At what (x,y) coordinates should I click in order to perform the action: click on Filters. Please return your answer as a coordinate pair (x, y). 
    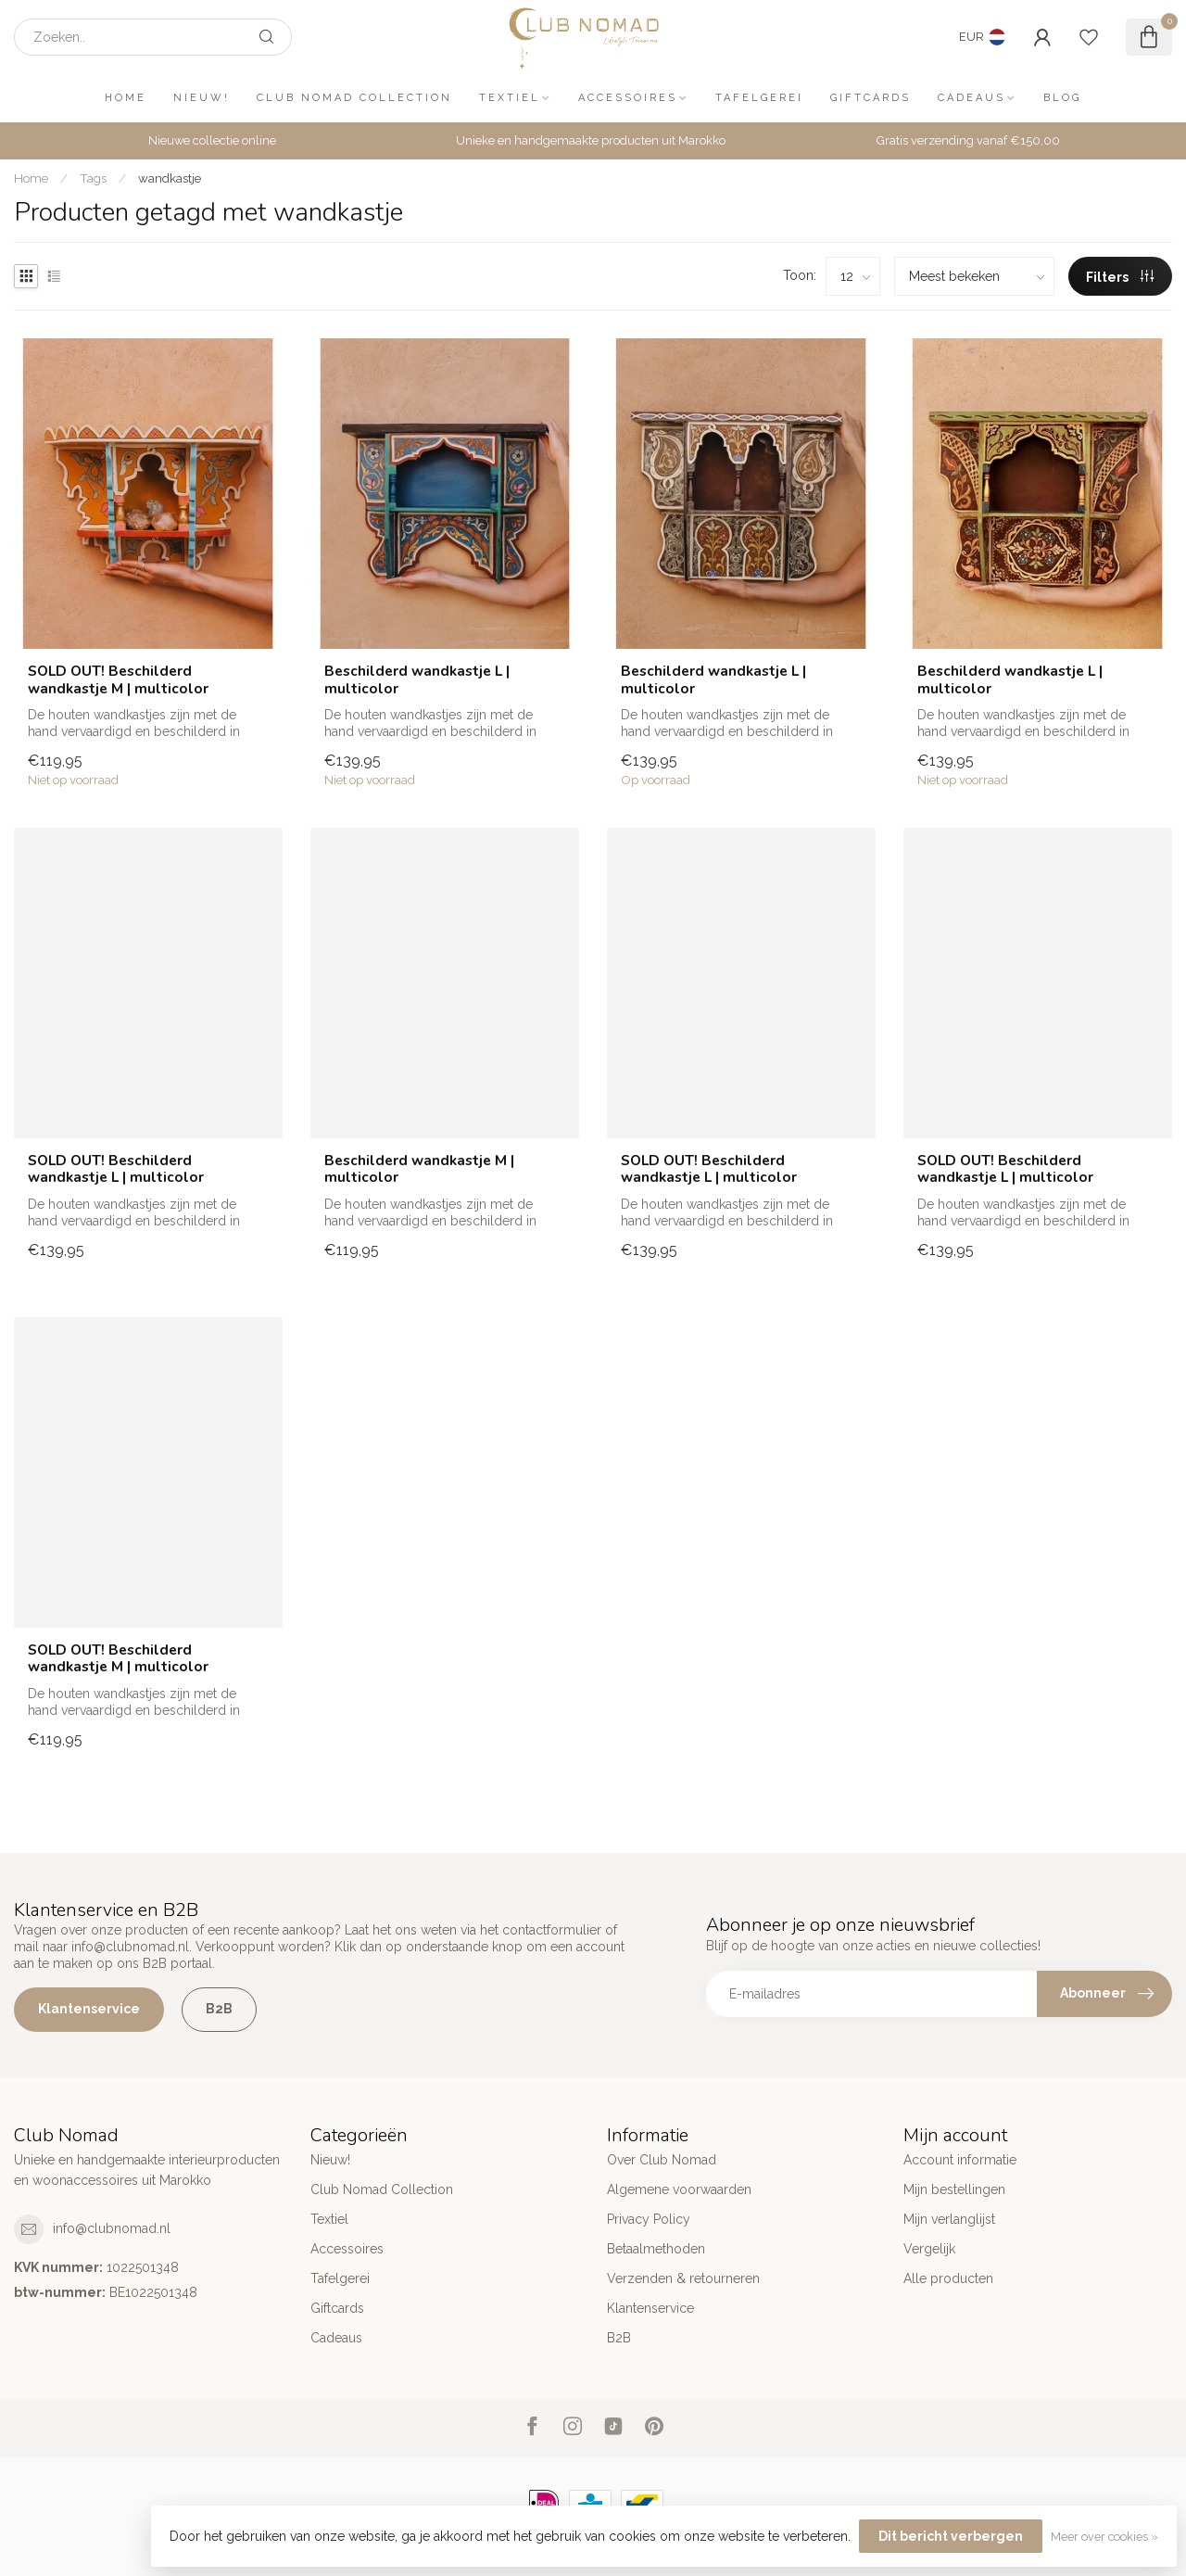
    Looking at the image, I should click on (1120, 277).